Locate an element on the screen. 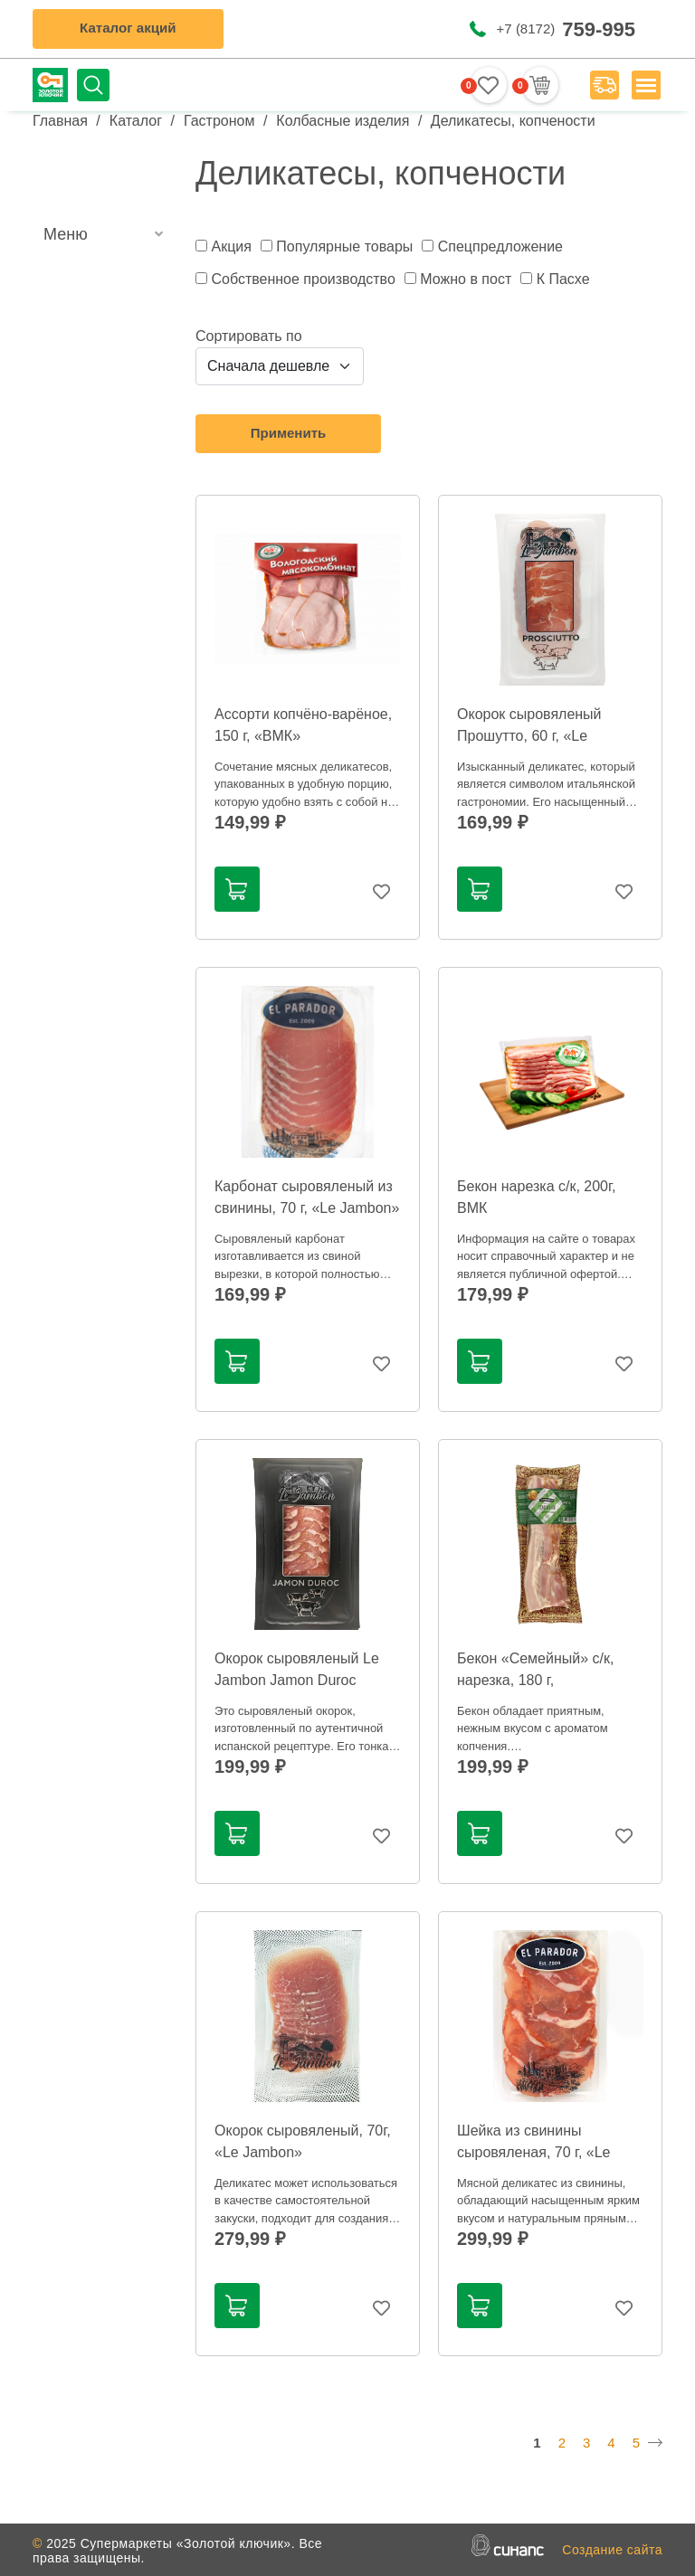  Можно в пост is located at coordinates (465, 279).